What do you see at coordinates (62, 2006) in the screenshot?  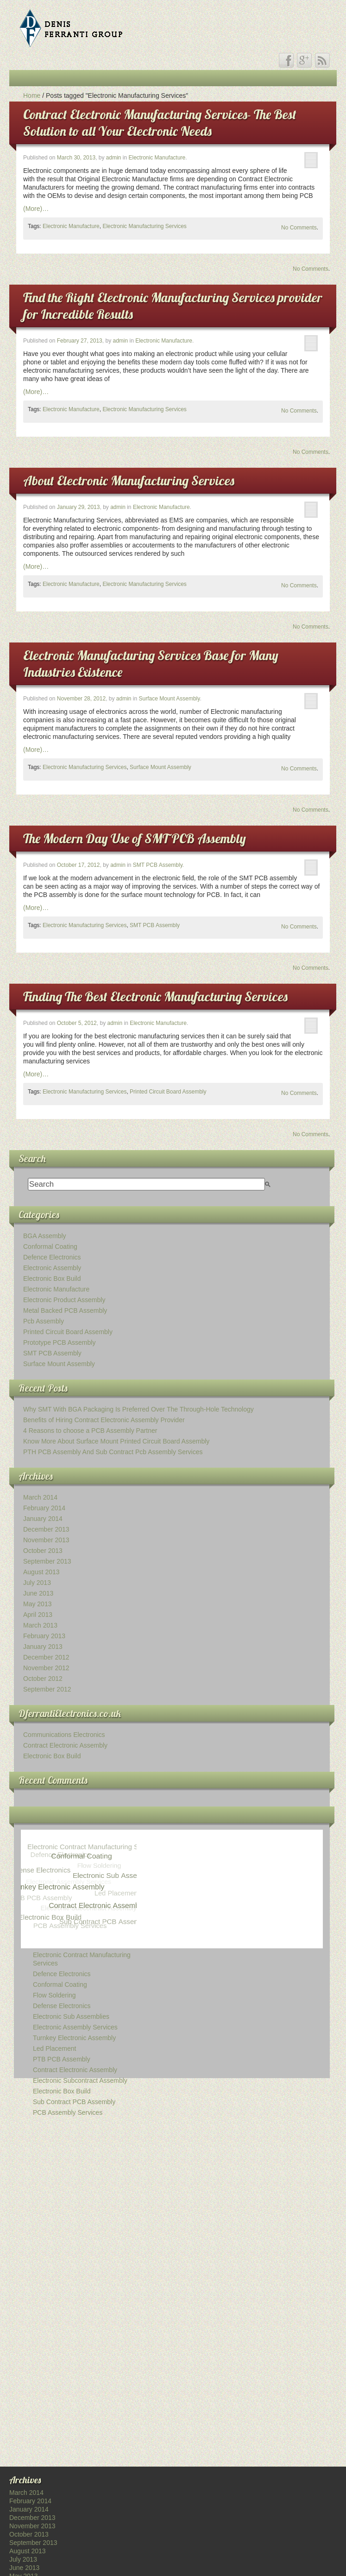 I see `Defense Electronics` at bounding box center [62, 2006].